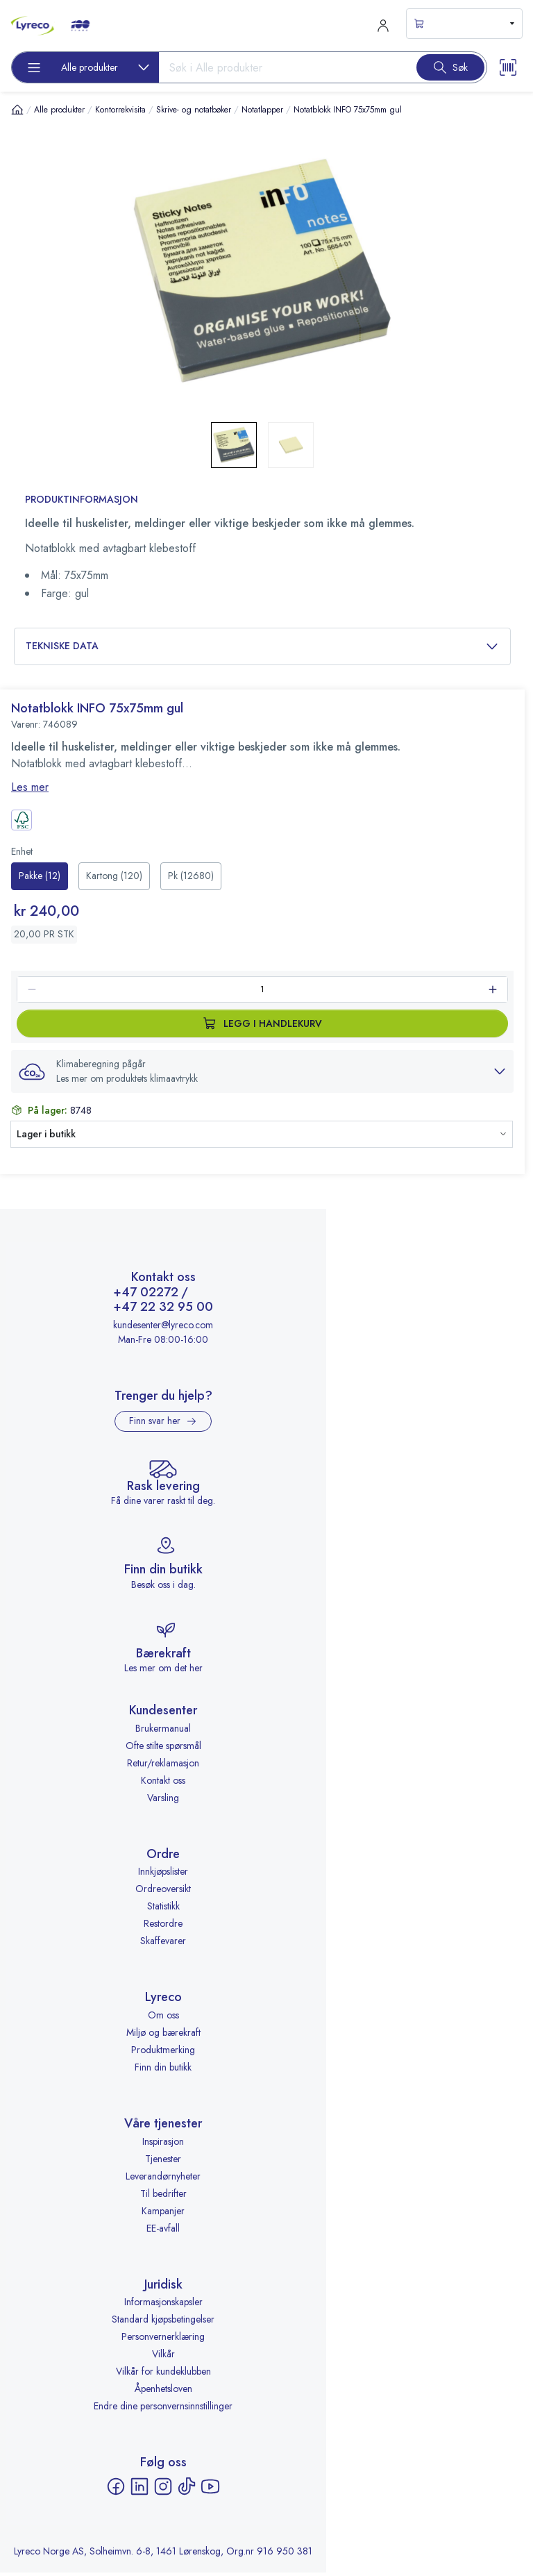  Describe the element at coordinates (163, 1749) in the screenshot. I see `Ofte stilte spørsmål` at that location.